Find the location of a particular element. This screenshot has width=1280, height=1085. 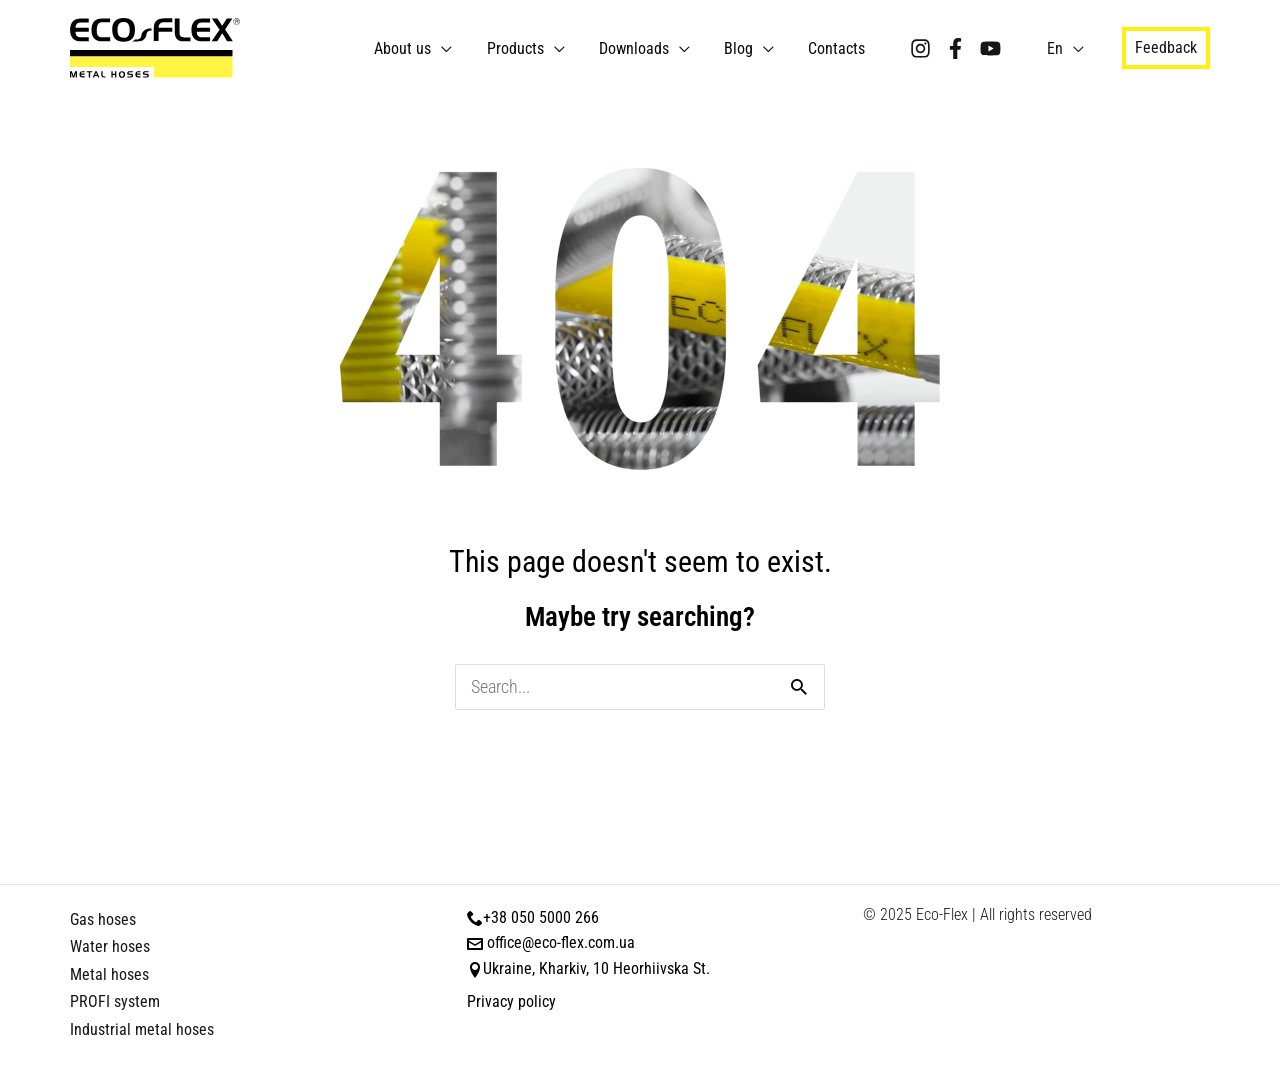

[button] is located at coordinates (1166, 48).